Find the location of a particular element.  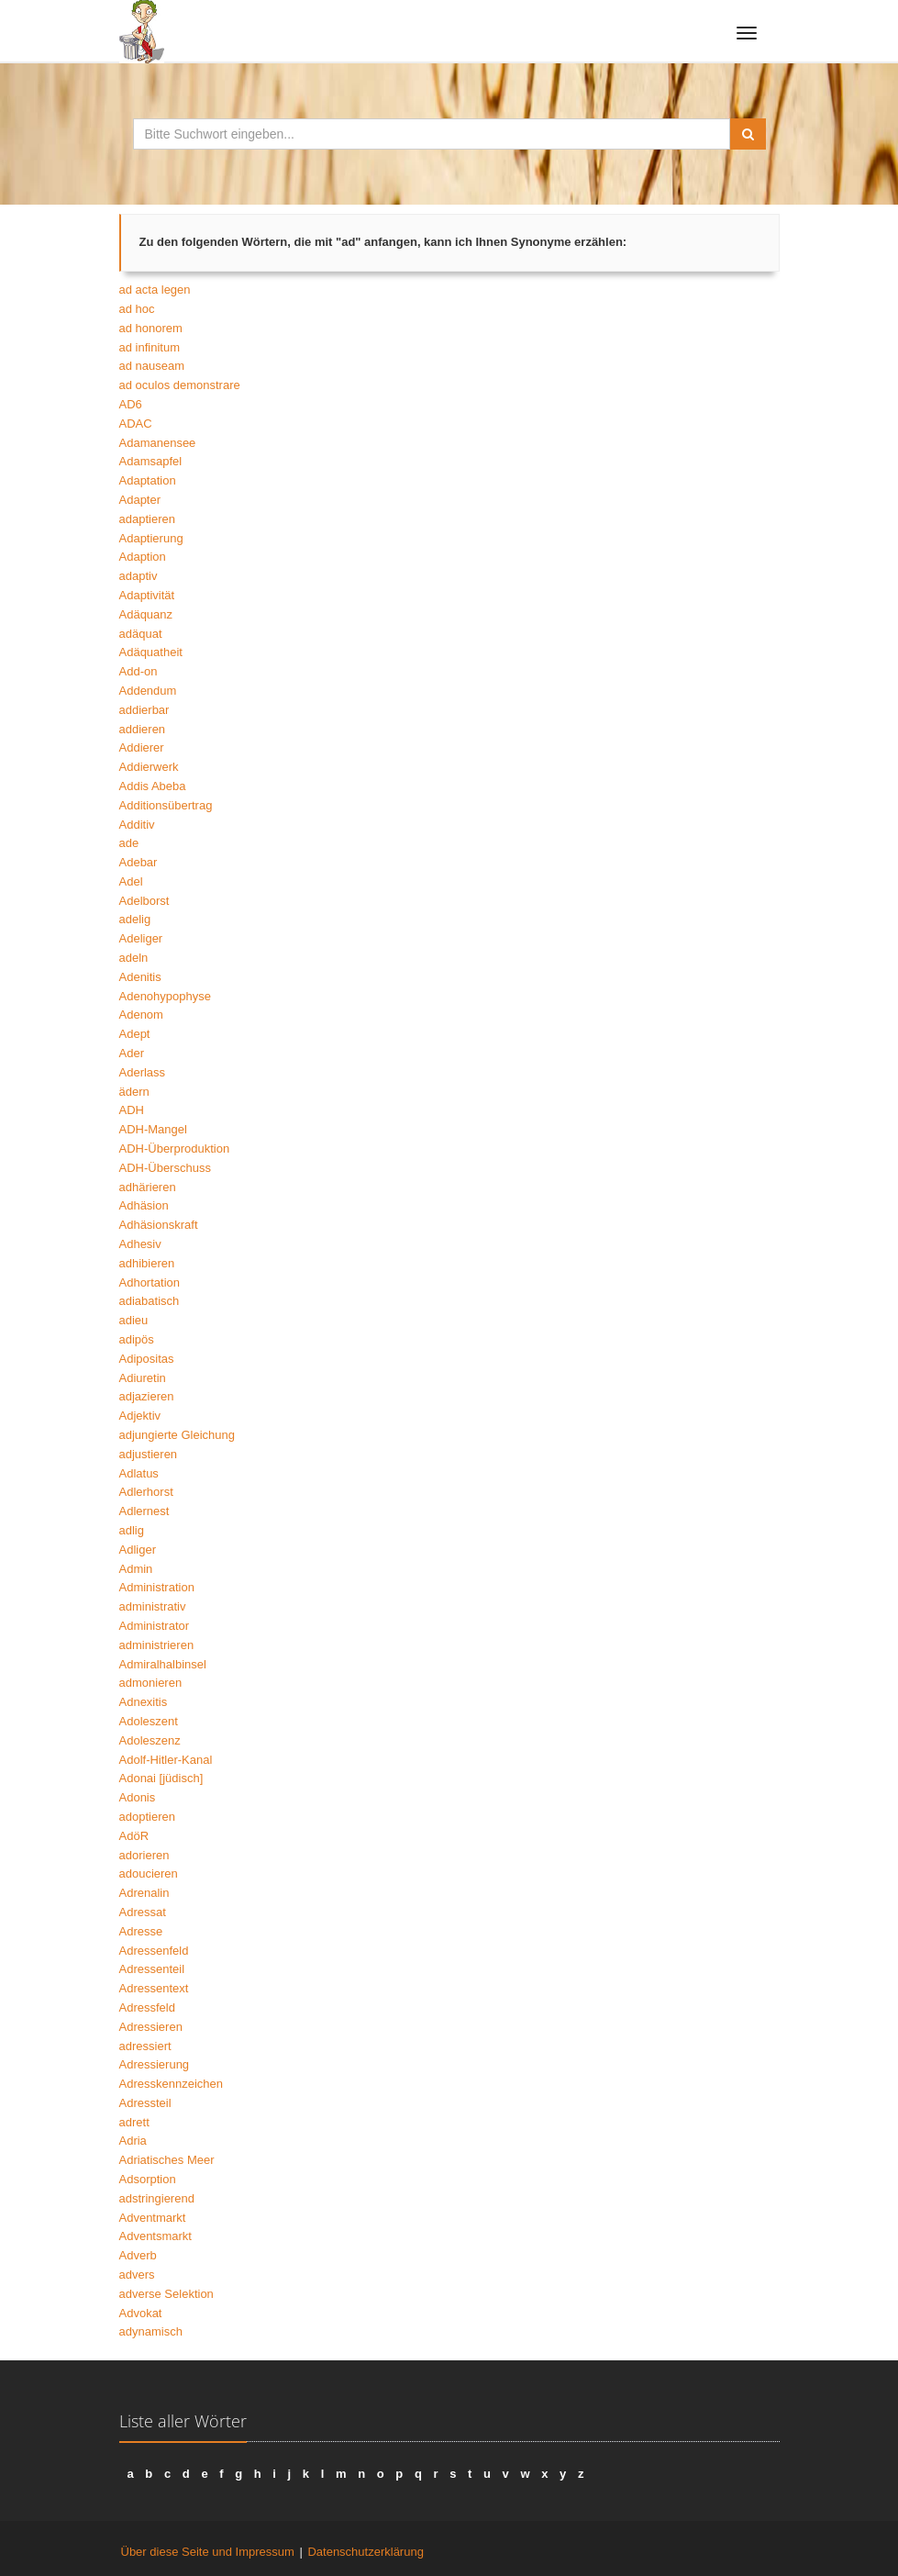

admonieren is located at coordinates (151, 1682).